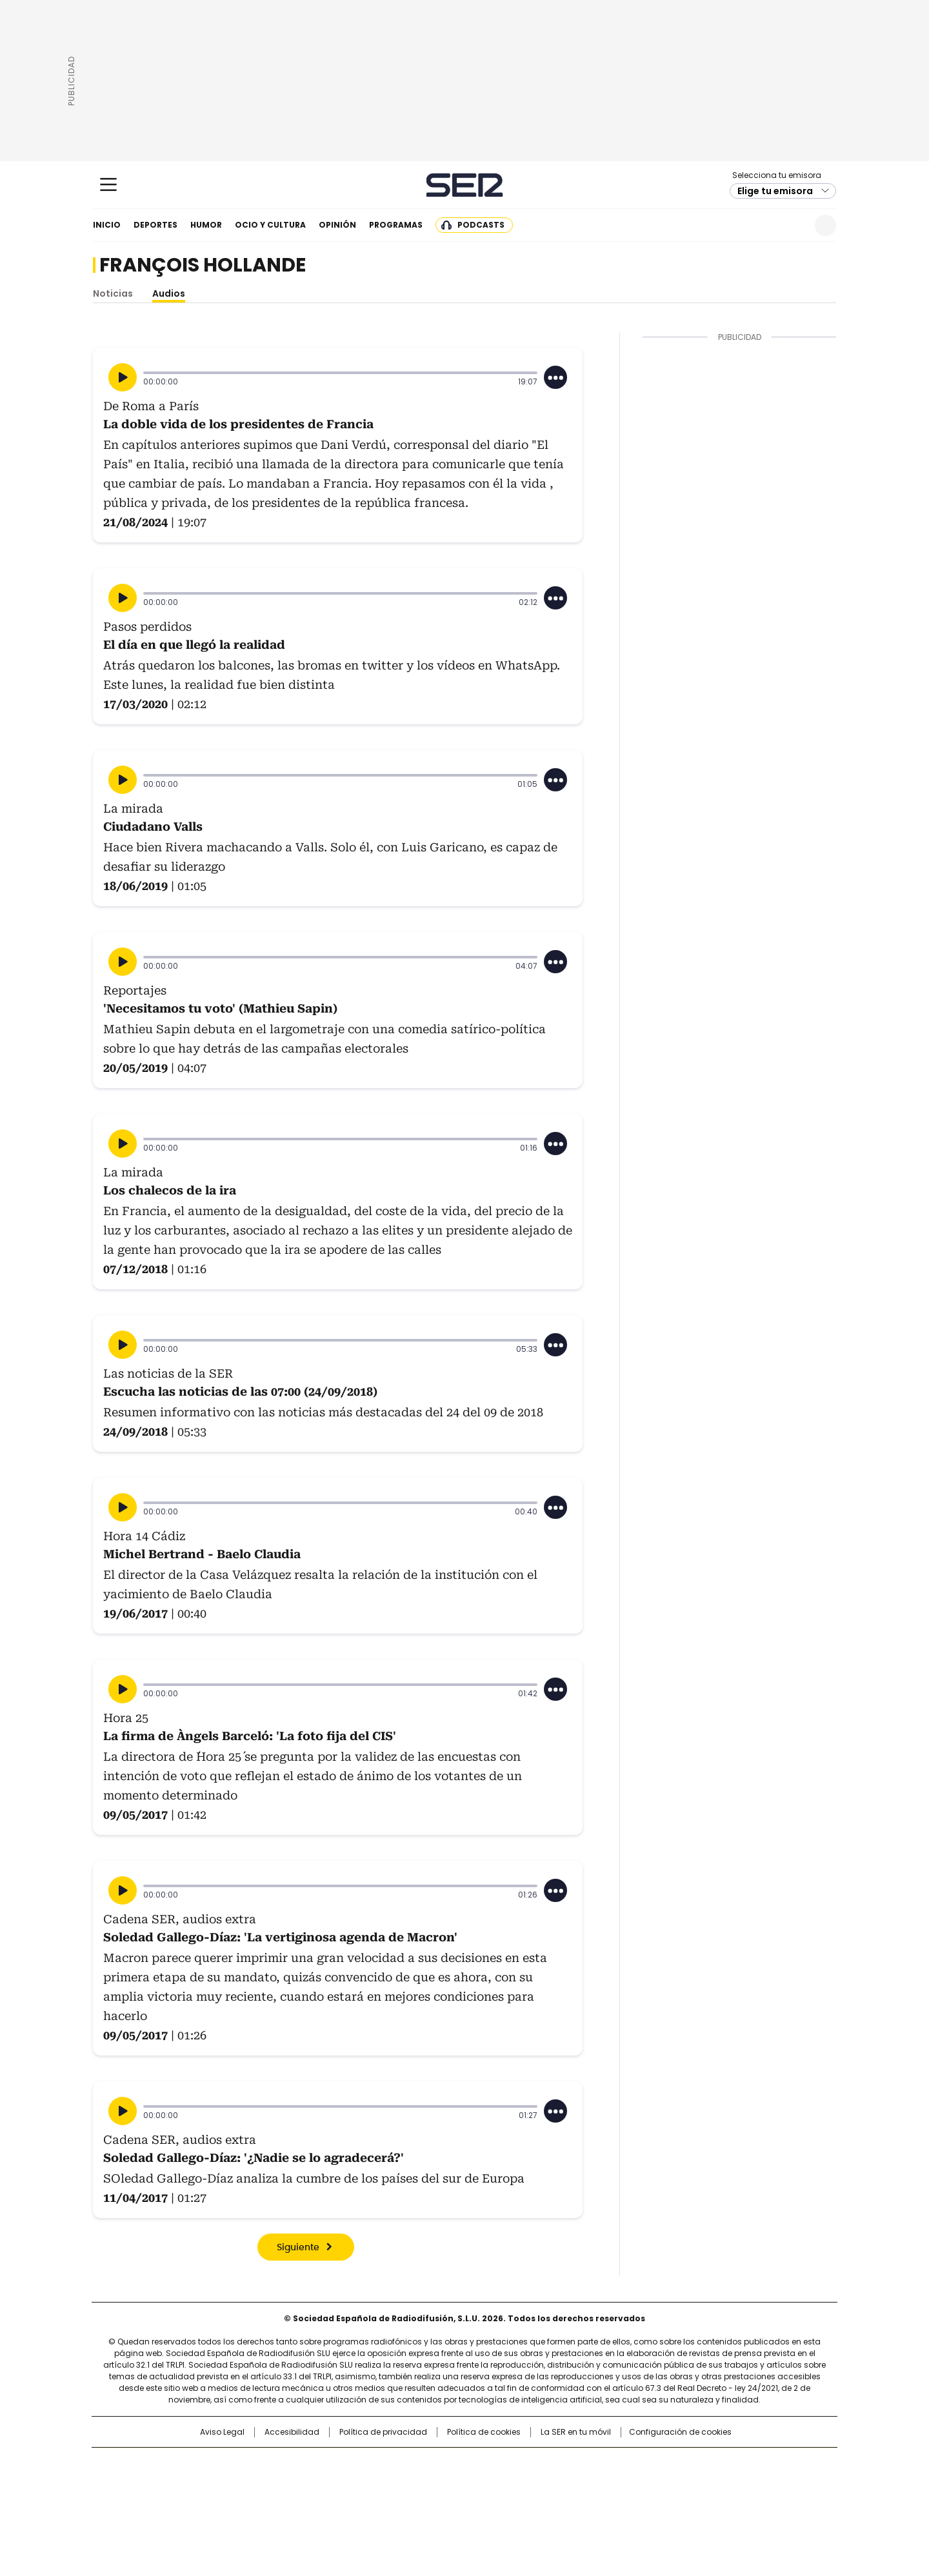 The image size is (929, 2576). What do you see at coordinates (680, 2432) in the screenshot?
I see `Configuración de cookies` at bounding box center [680, 2432].